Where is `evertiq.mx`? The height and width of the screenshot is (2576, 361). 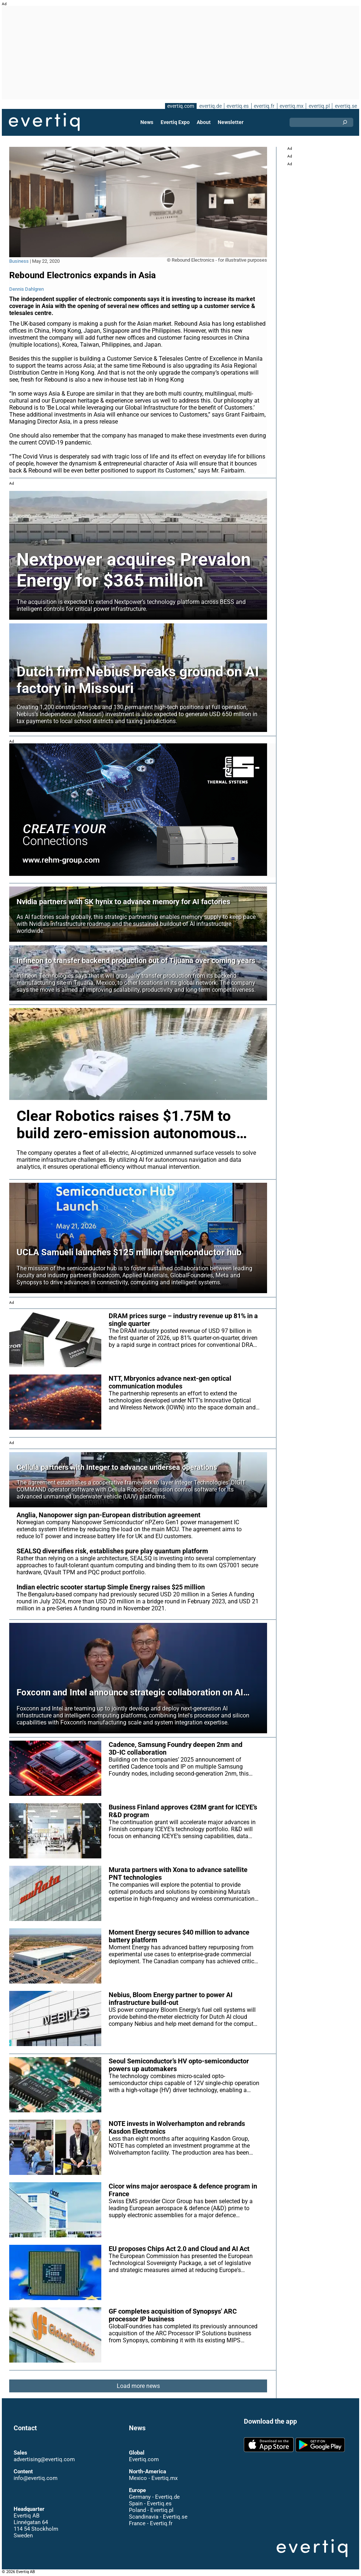
evertiq.mx is located at coordinates (291, 106).